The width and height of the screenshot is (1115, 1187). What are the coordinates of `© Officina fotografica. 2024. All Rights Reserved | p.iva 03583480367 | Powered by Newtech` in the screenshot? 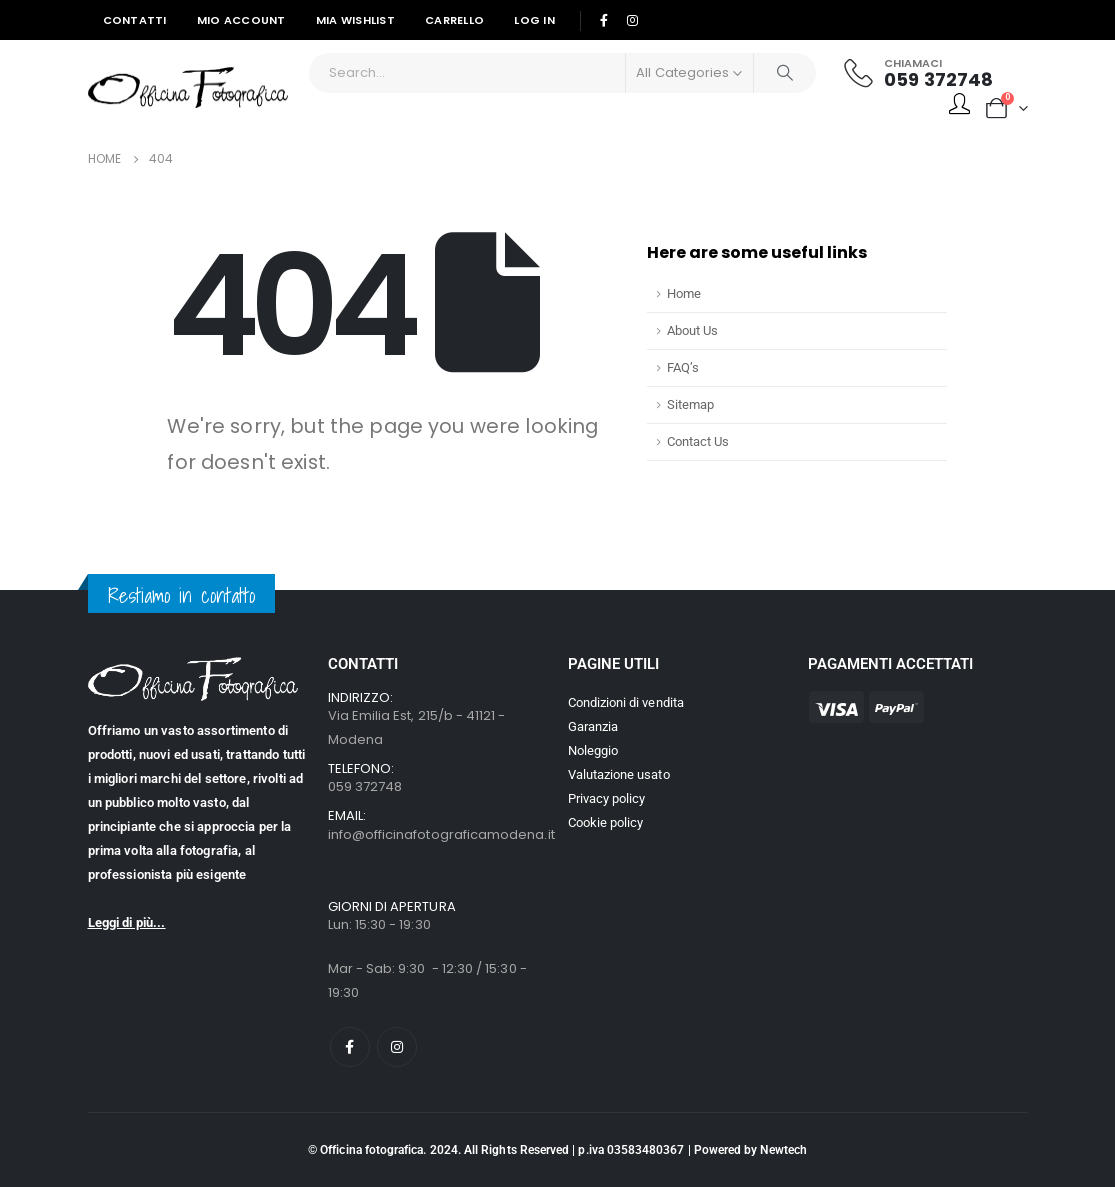 It's located at (557, 1150).